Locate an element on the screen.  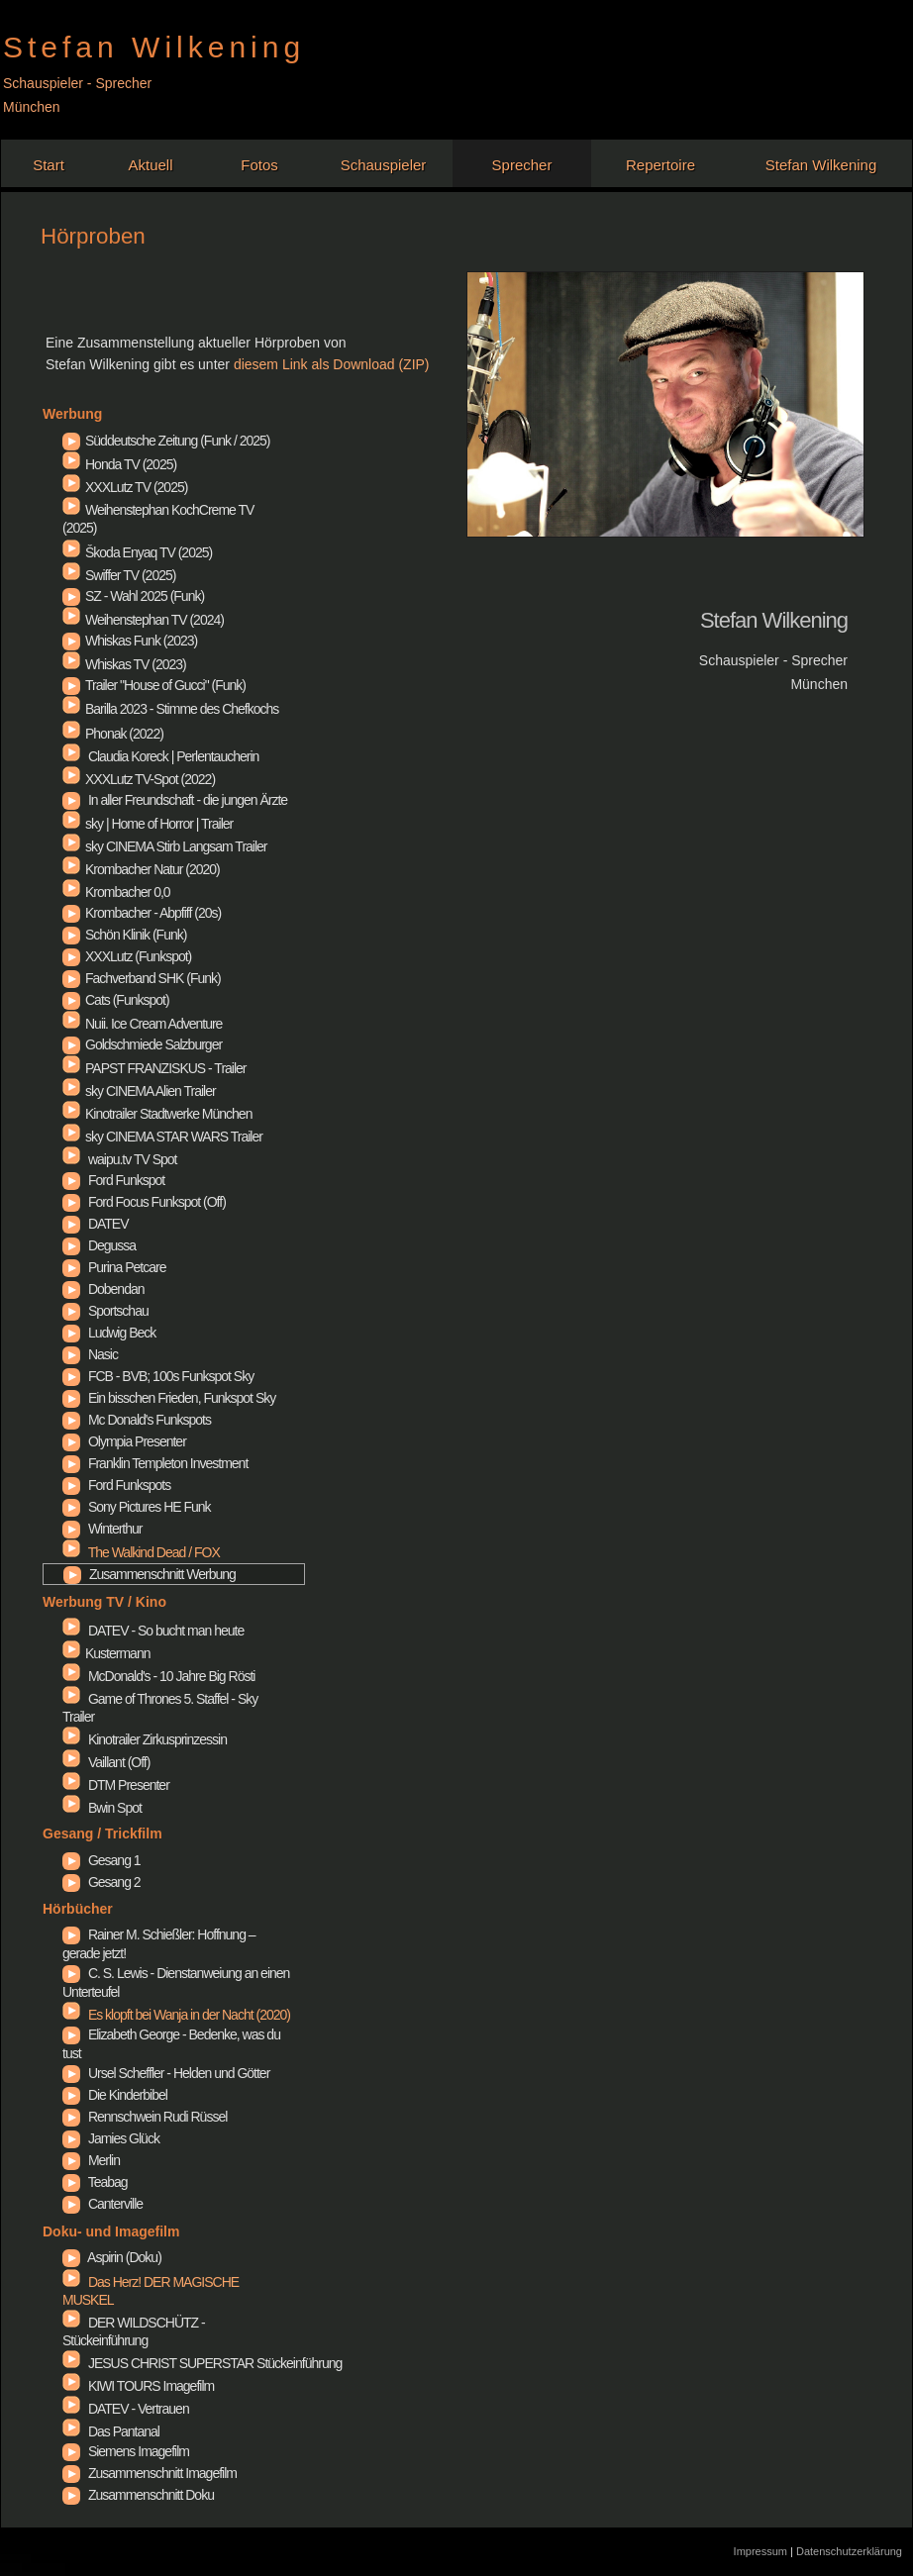
Gesang 1 is located at coordinates (71, 1861).